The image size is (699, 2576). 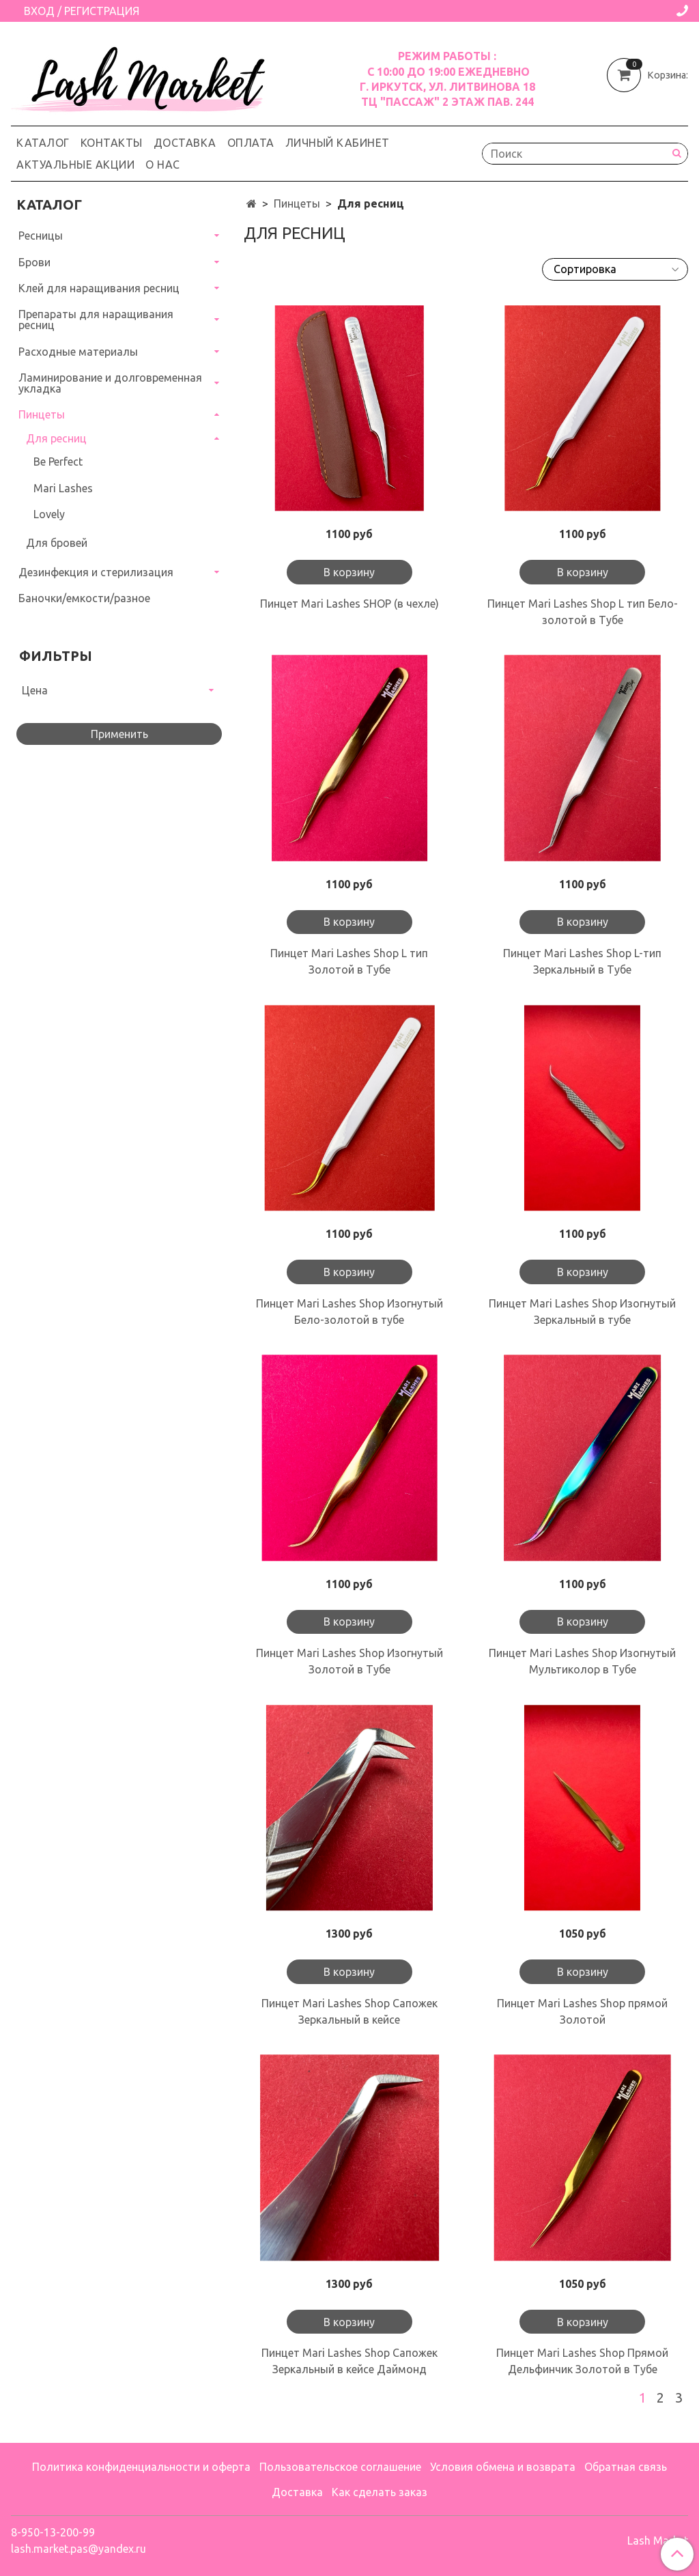 What do you see at coordinates (185, 143) in the screenshot?
I see `Доставка` at bounding box center [185, 143].